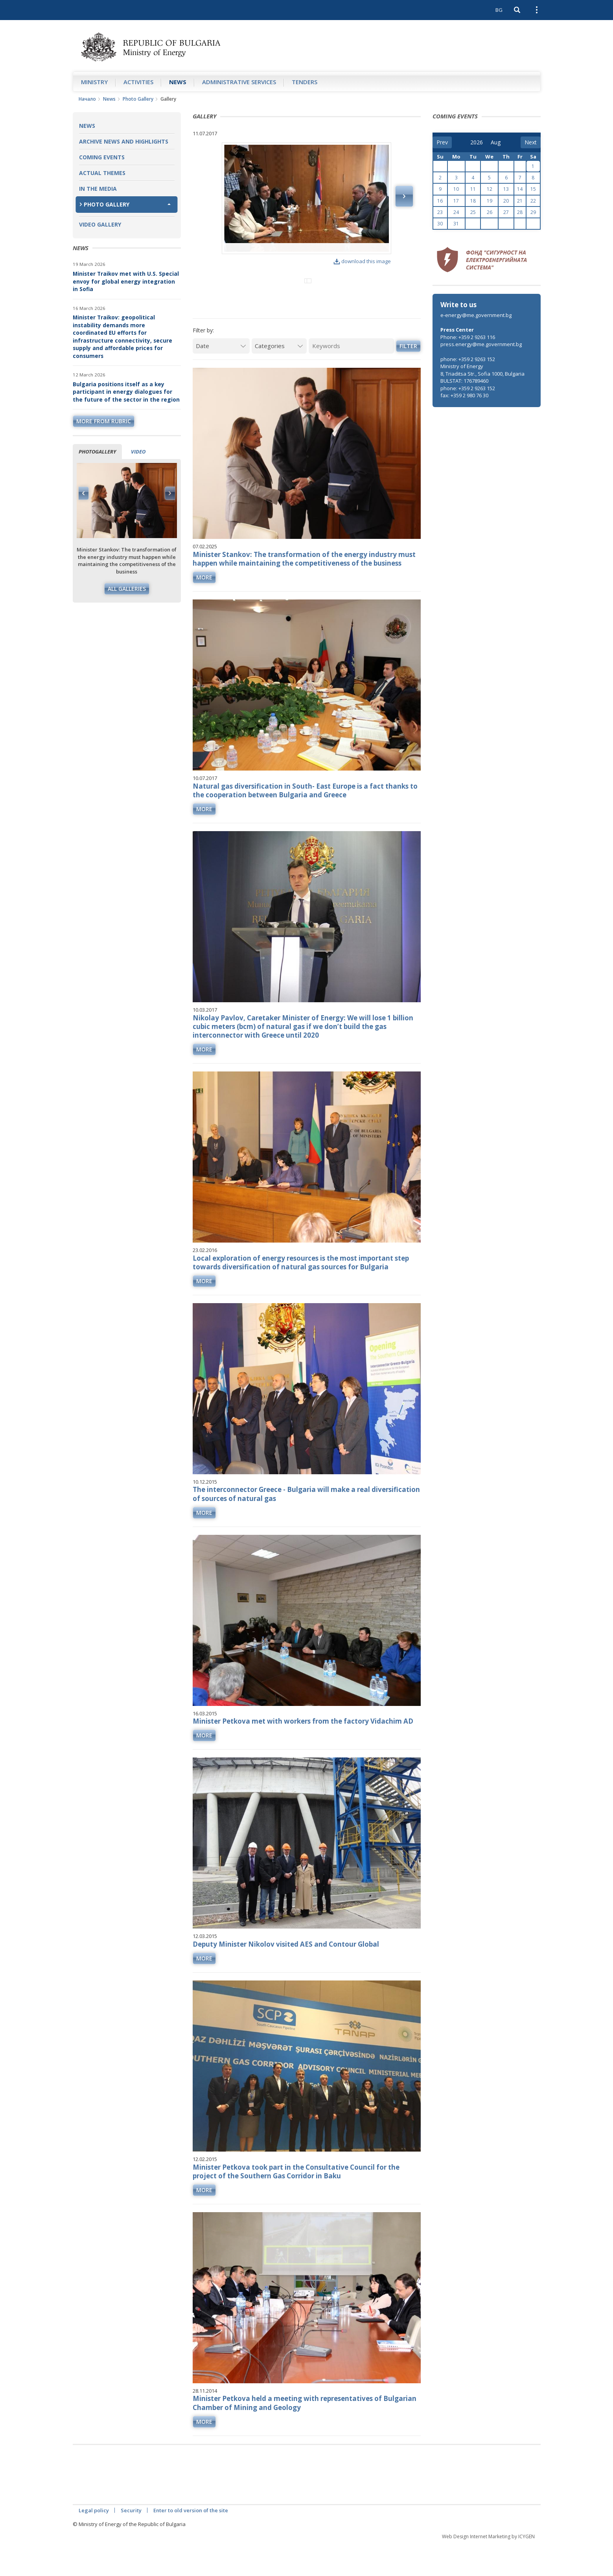 This screenshot has height=2576, width=613. What do you see at coordinates (94, 2542) in the screenshot?
I see `Legal policy` at bounding box center [94, 2542].